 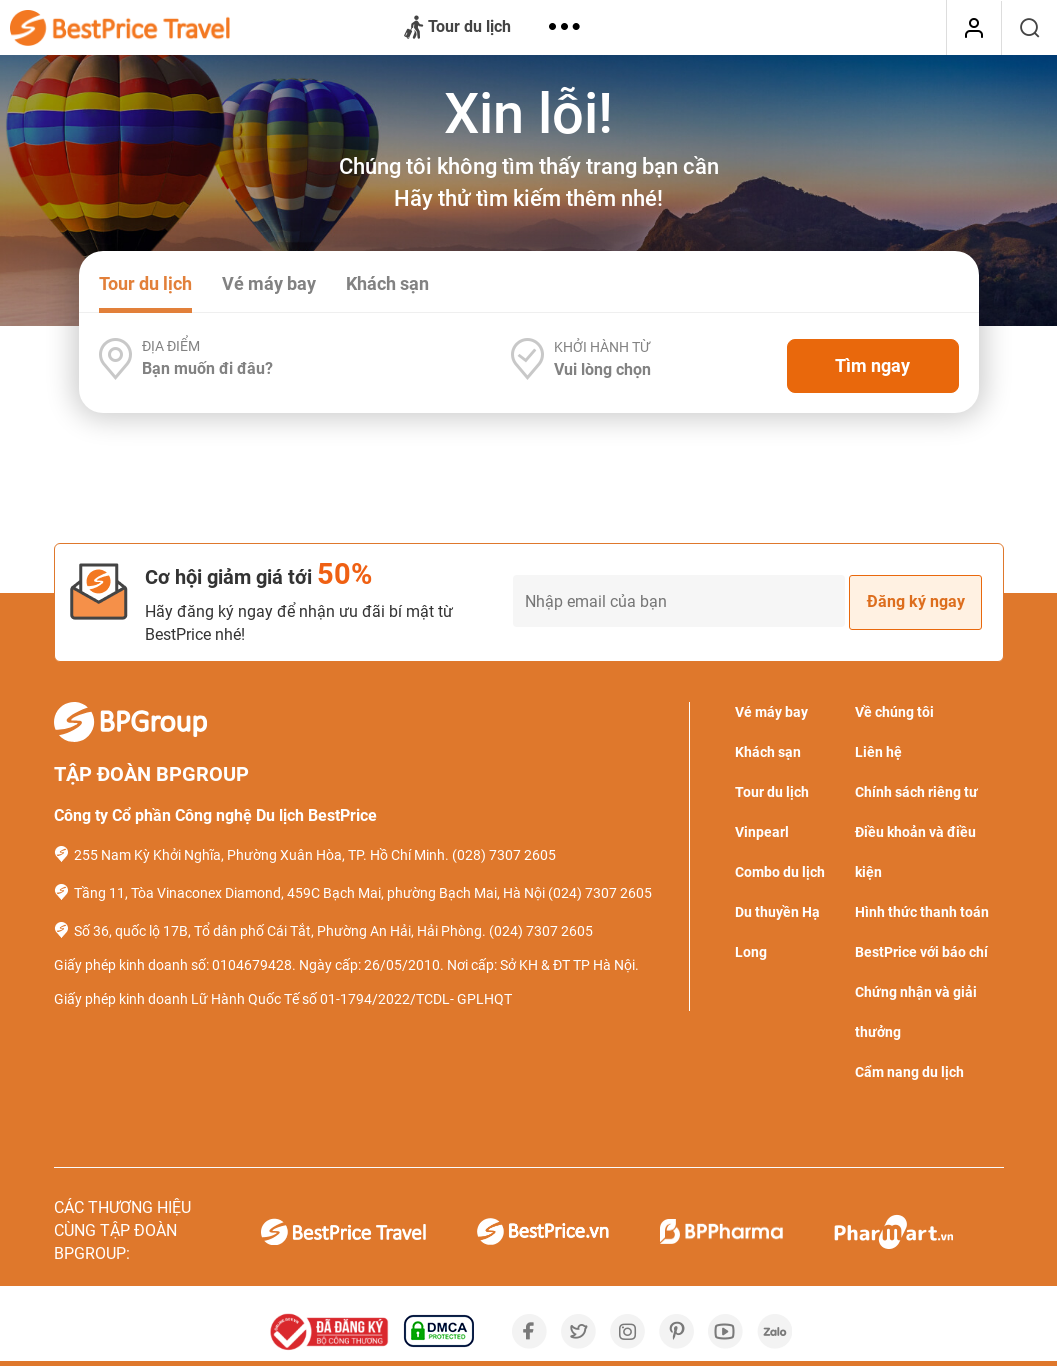 I want to click on Khởi hành từ, so click(x=602, y=347).